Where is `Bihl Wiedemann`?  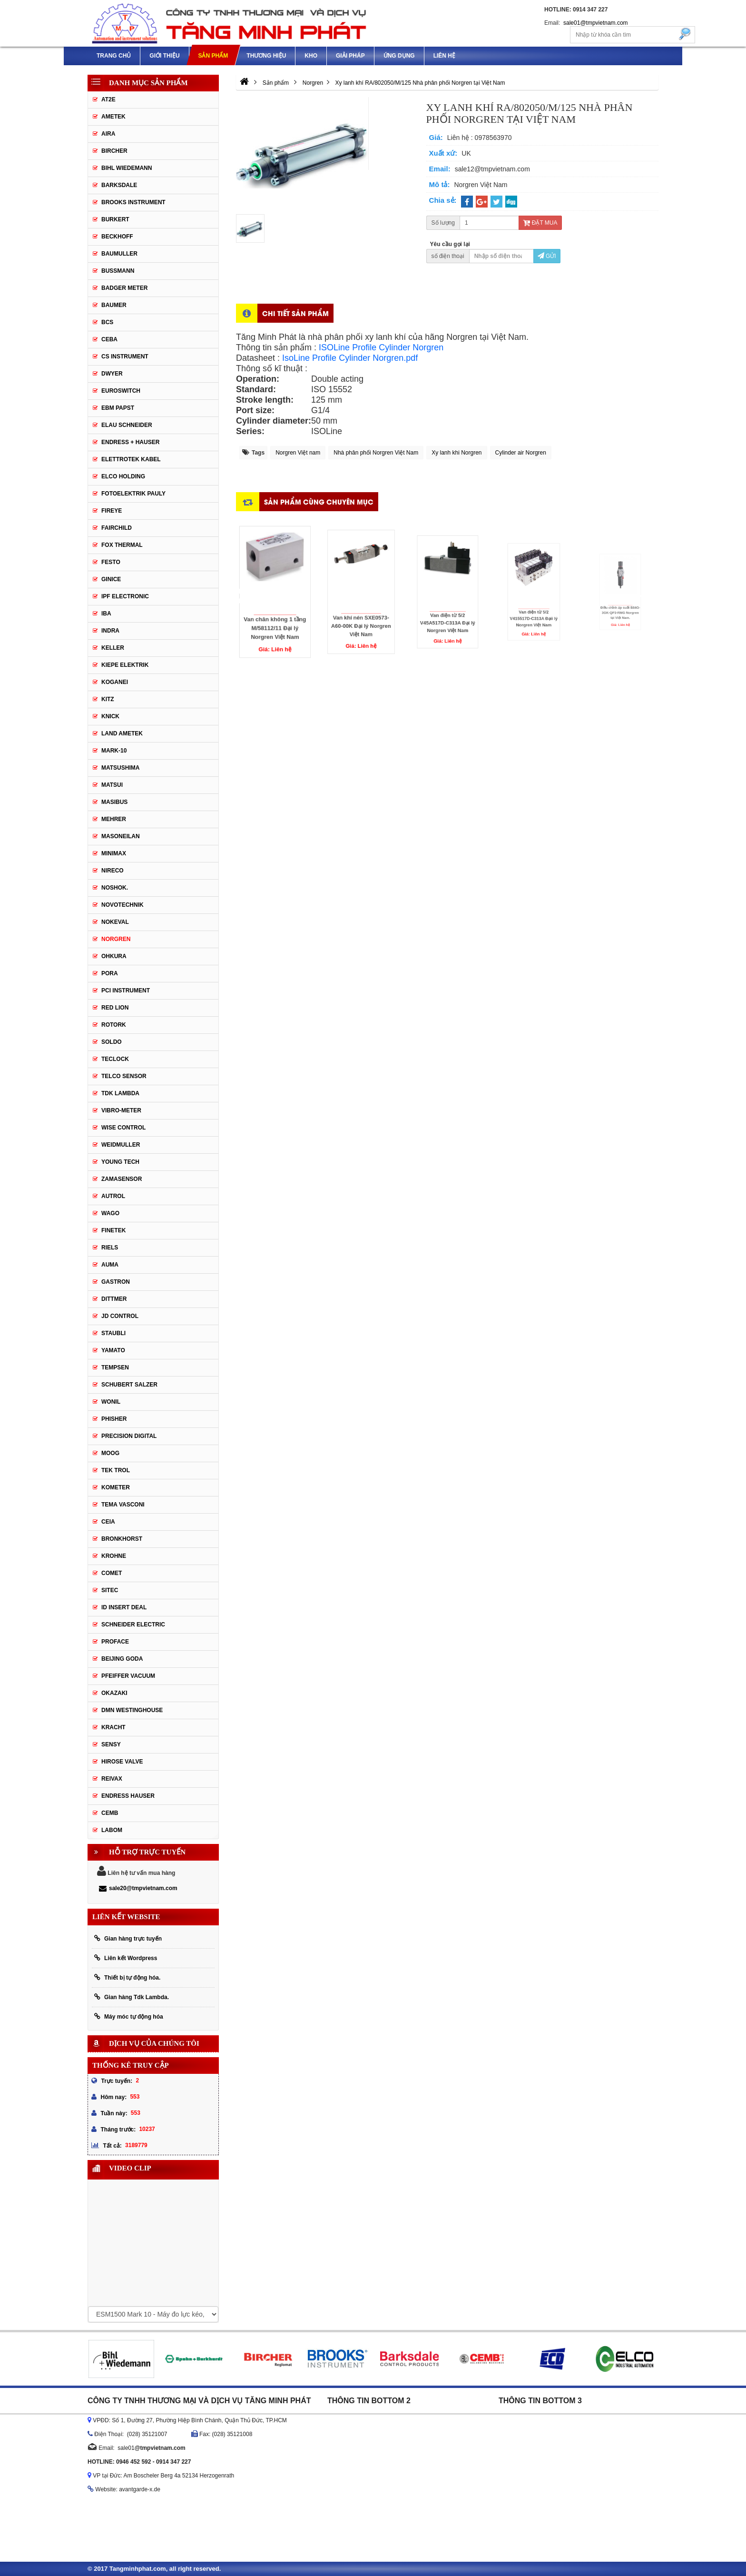 Bihl Wiedemann is located at coordinates (126, 168).